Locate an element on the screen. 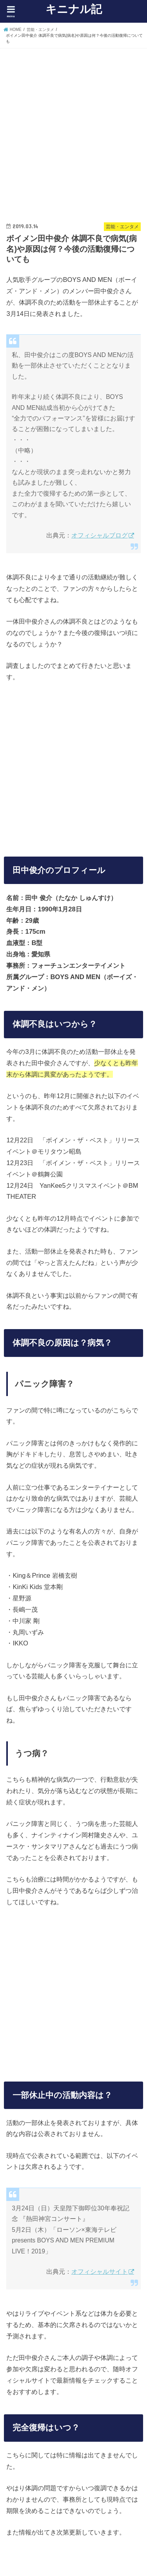  [Advertisement] is located at coordinates (73, 128).